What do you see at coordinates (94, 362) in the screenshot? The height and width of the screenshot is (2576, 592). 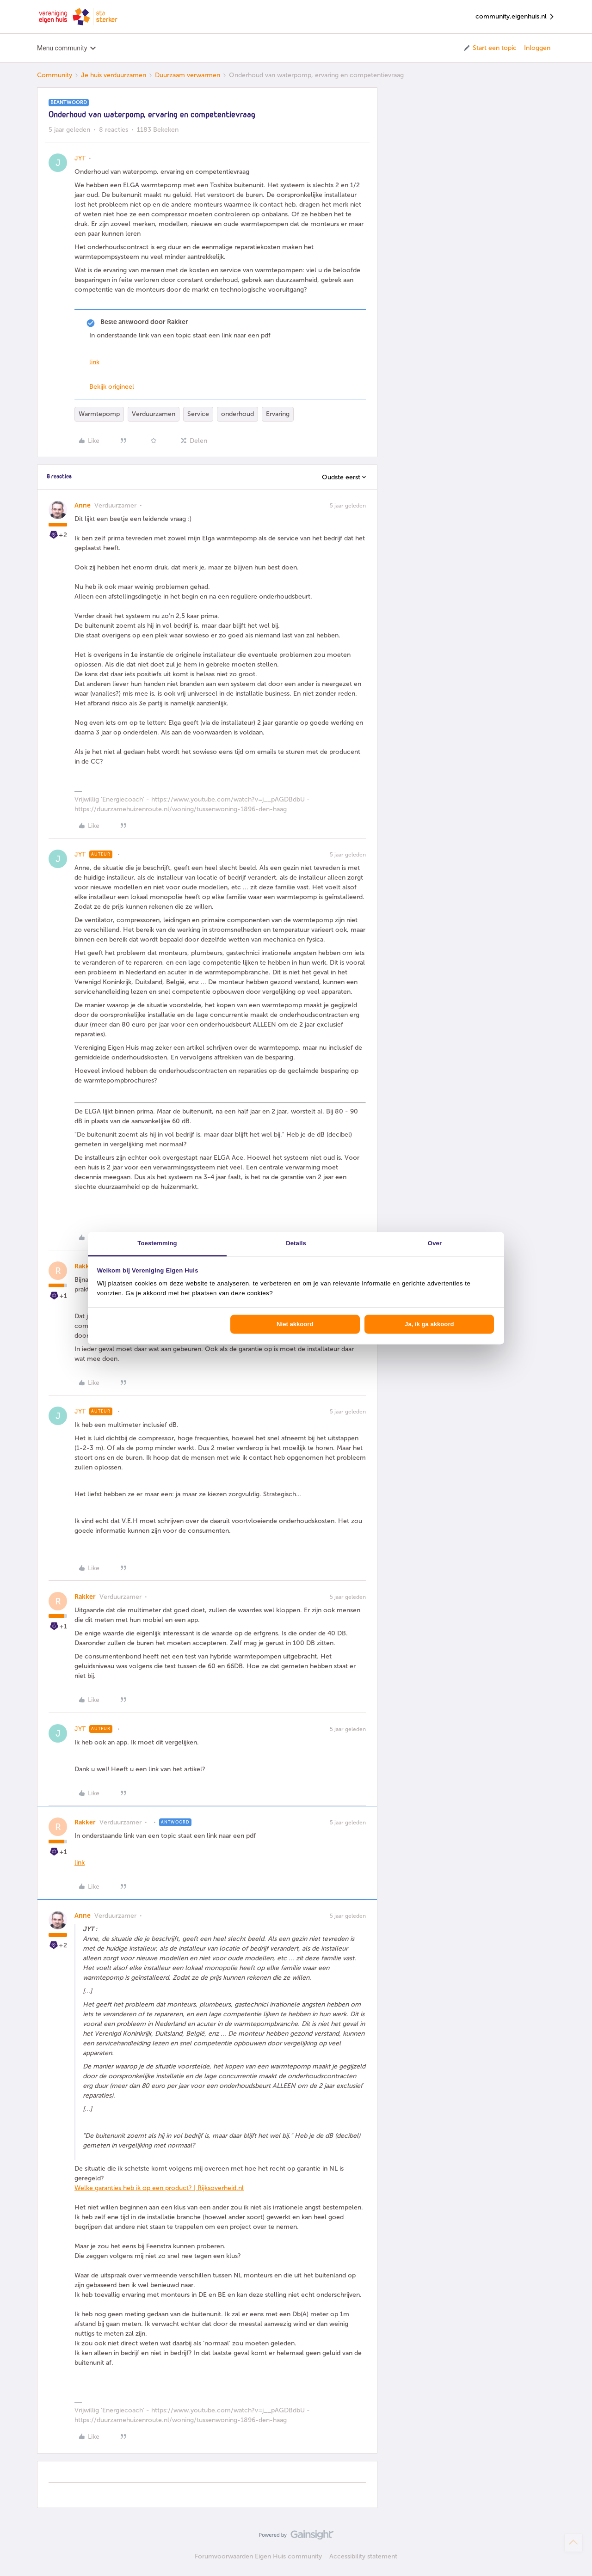 I see `link` at bounding box center [94, 362].